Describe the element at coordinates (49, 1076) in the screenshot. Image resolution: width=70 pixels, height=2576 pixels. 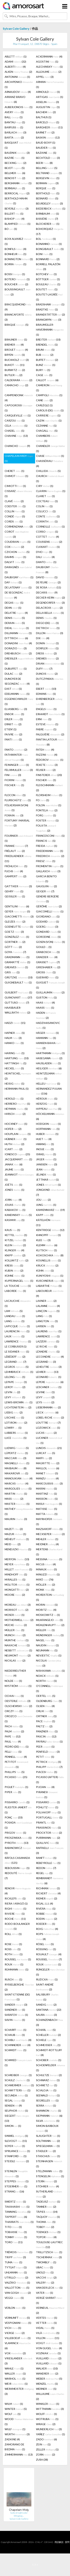
I see `HEINTZELMAN (1)` at that location.